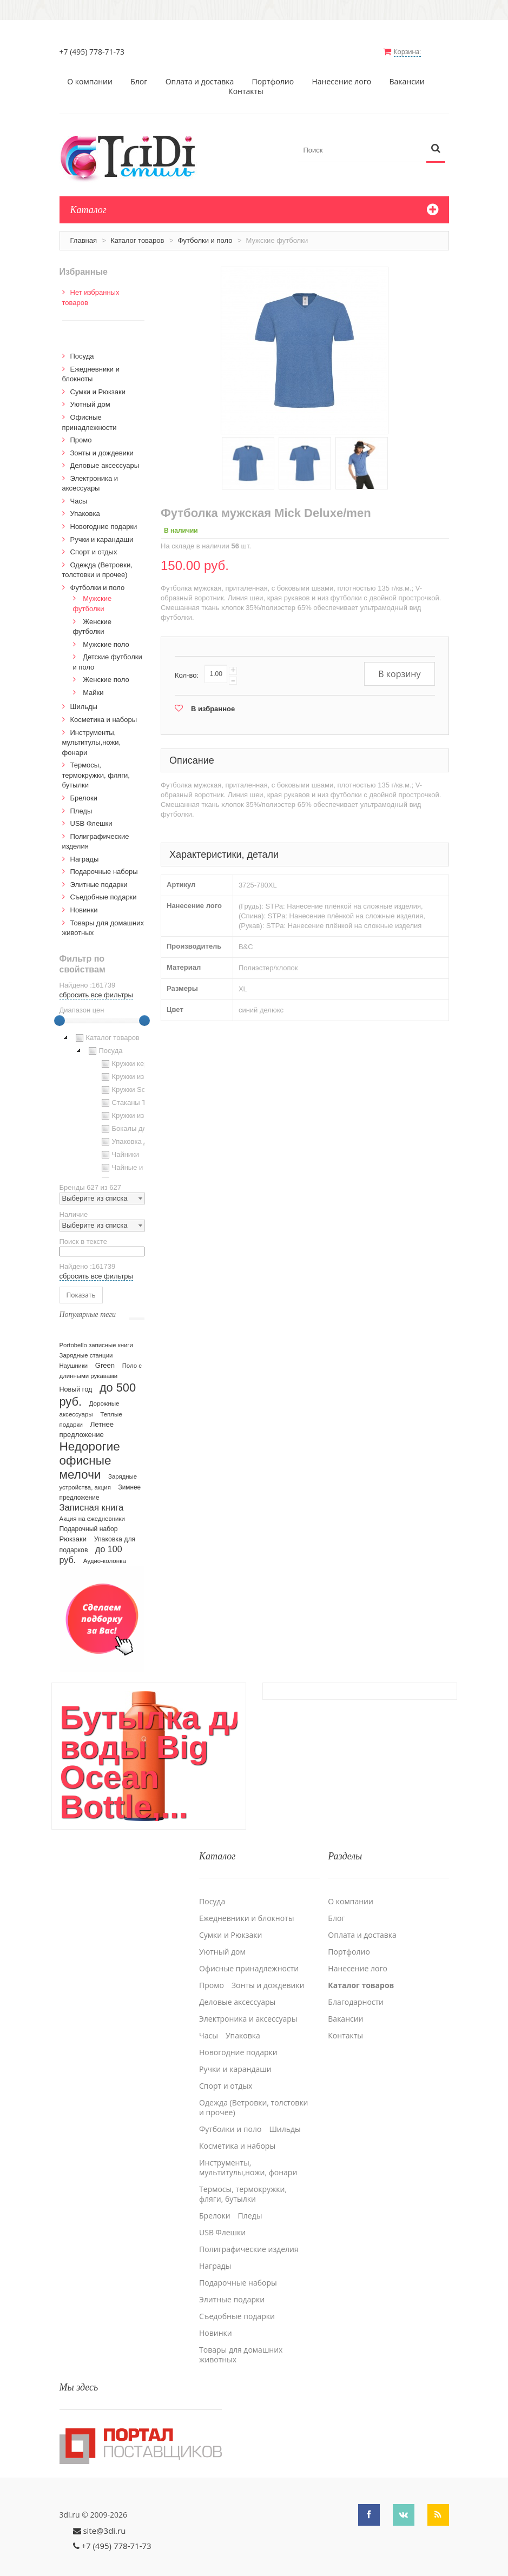 Image resolution: width=508 pixels, height=2576 pixels. What do you see at coordinates (138, 73) in the screenshot?
I see `Блог` at bounding box center [138, 73].